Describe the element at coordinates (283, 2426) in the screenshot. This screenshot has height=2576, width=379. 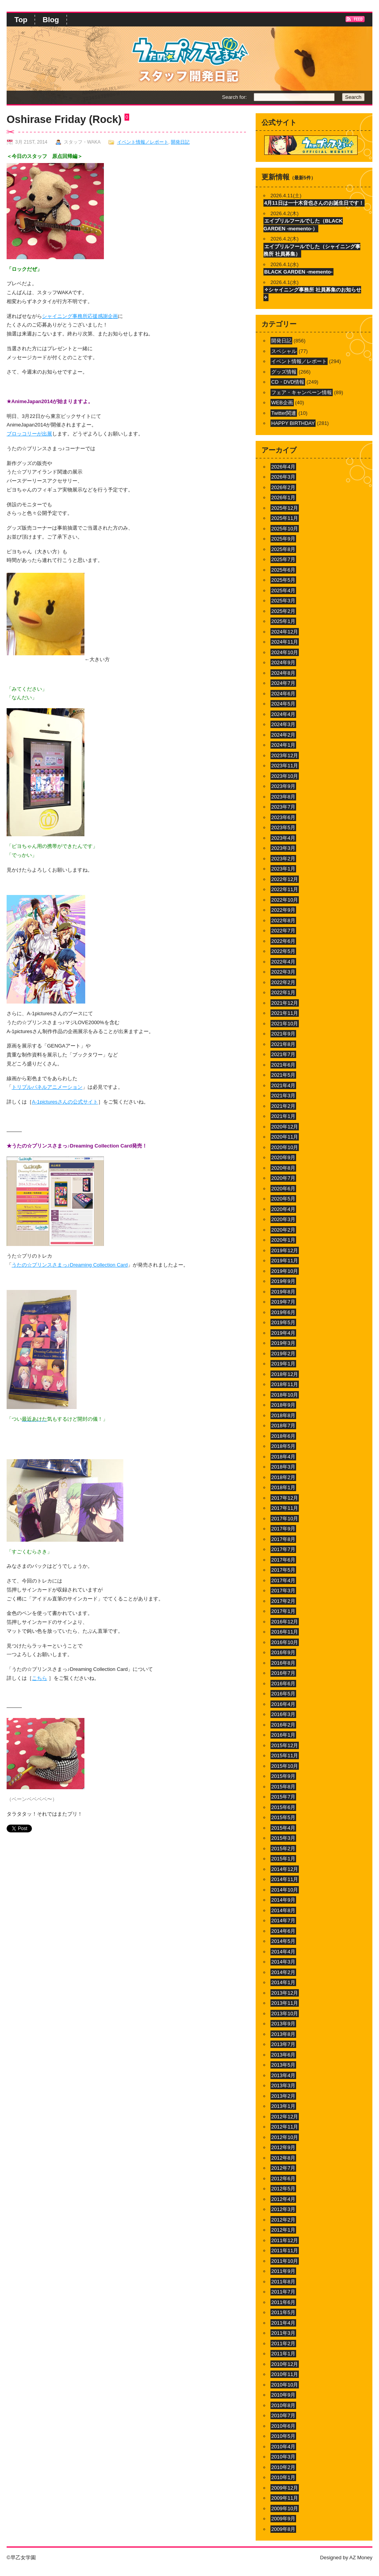
I see `2010年6月` at that location.